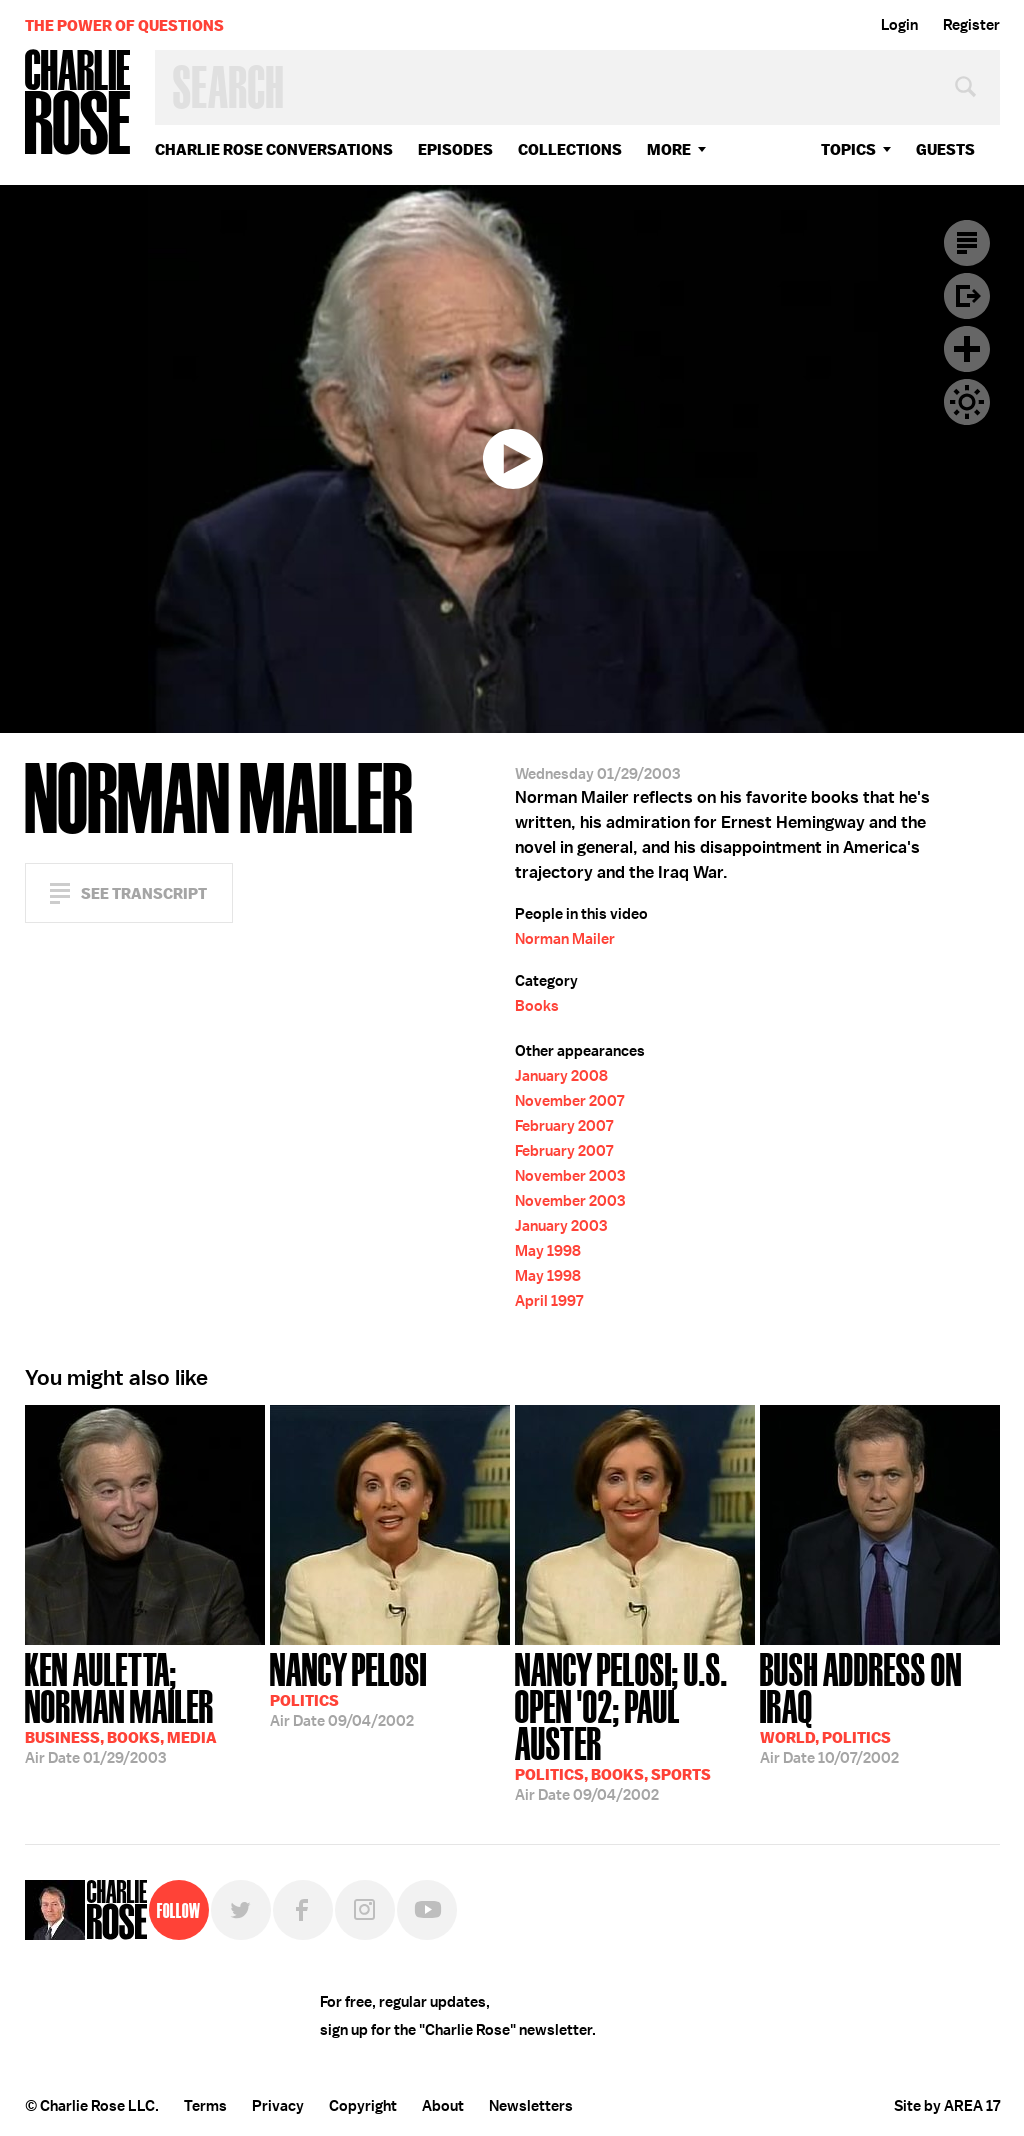 The width and height of the screenshot is (1024, 2136). I want to click on January 2003, so click(561, 1226).